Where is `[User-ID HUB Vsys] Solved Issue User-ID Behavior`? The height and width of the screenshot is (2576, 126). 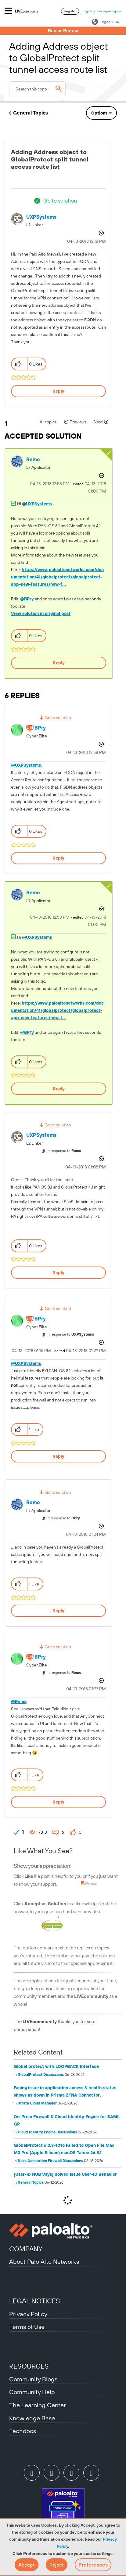
[User-ID HUB Vsys] Solved Issue User-ID Behavior is located at coordinates (65, 2174).